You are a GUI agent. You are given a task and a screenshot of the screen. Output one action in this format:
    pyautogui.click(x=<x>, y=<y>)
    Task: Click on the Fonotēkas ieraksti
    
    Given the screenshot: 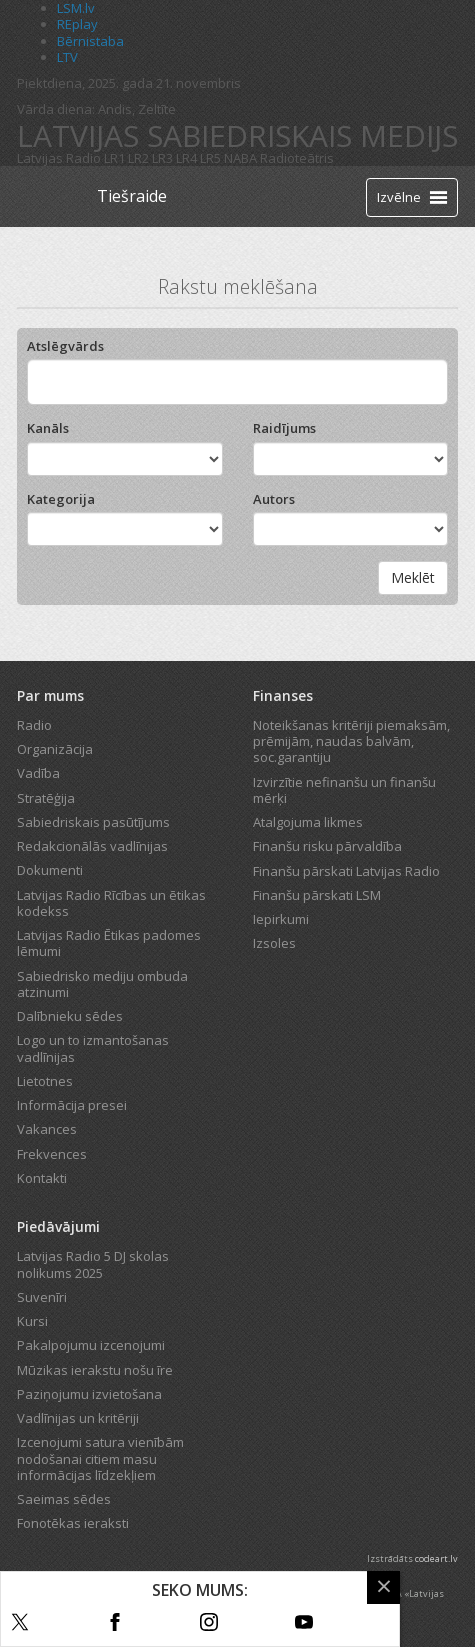 What is the action you would take?
    pyautogui.click(x=73, y=1523)
    